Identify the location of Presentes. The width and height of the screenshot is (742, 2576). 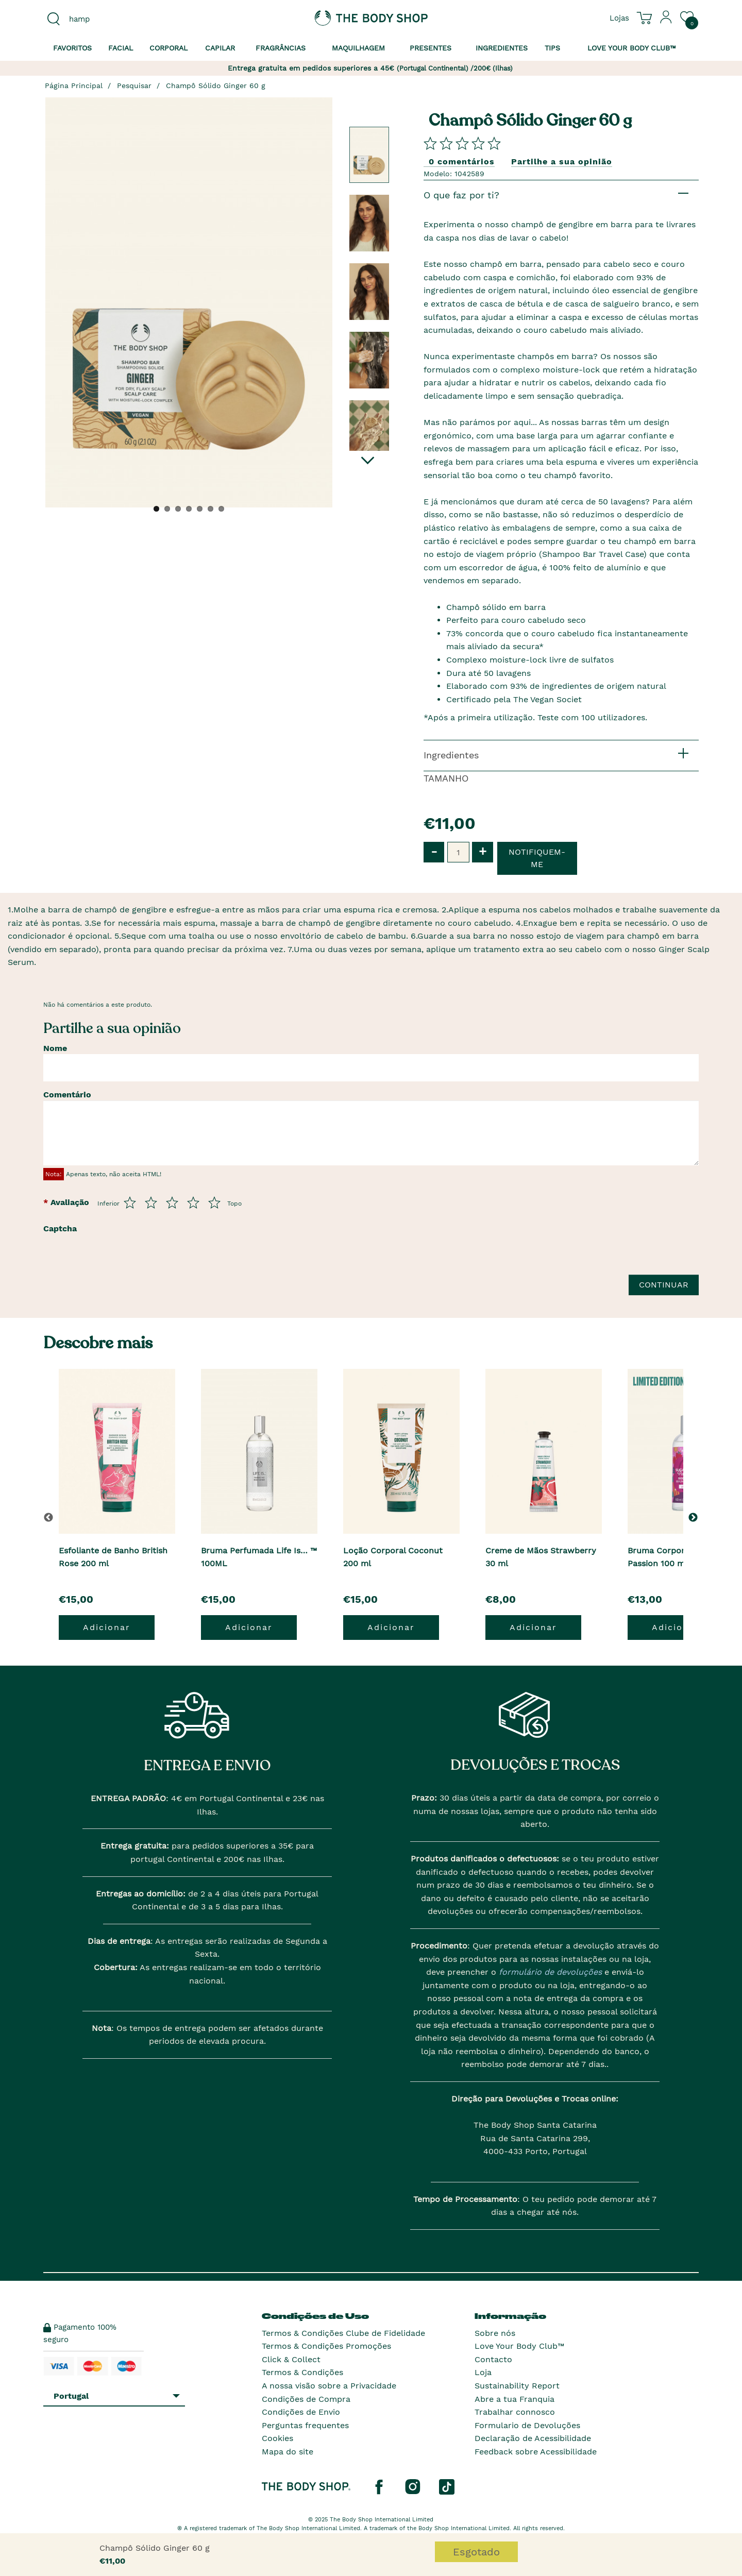
(430, 48).